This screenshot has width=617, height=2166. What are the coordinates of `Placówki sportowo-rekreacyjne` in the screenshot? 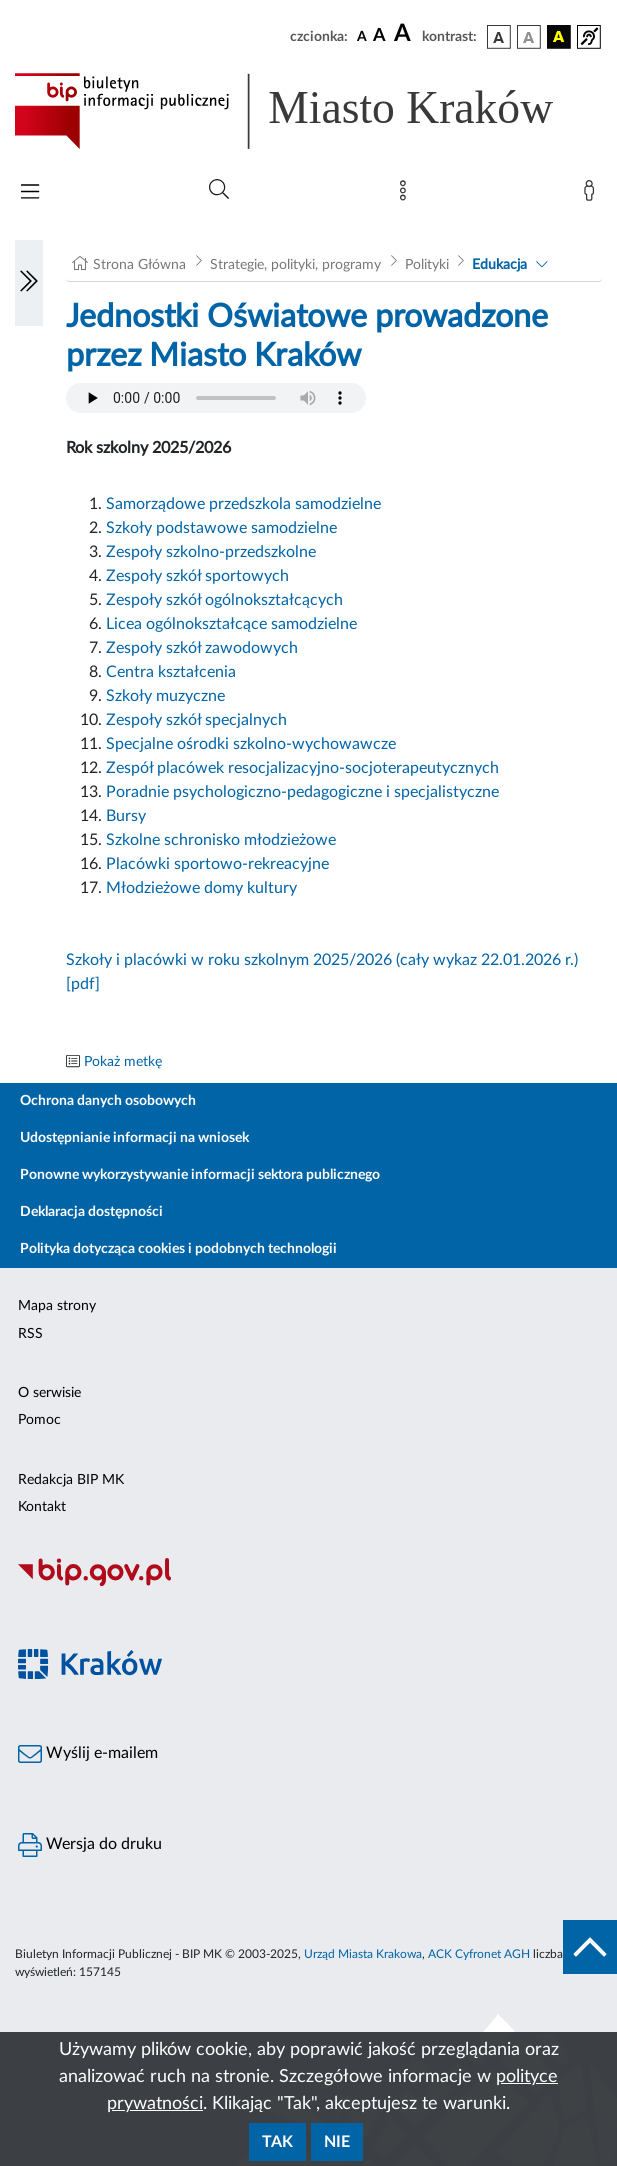 It's located at (217, 864).